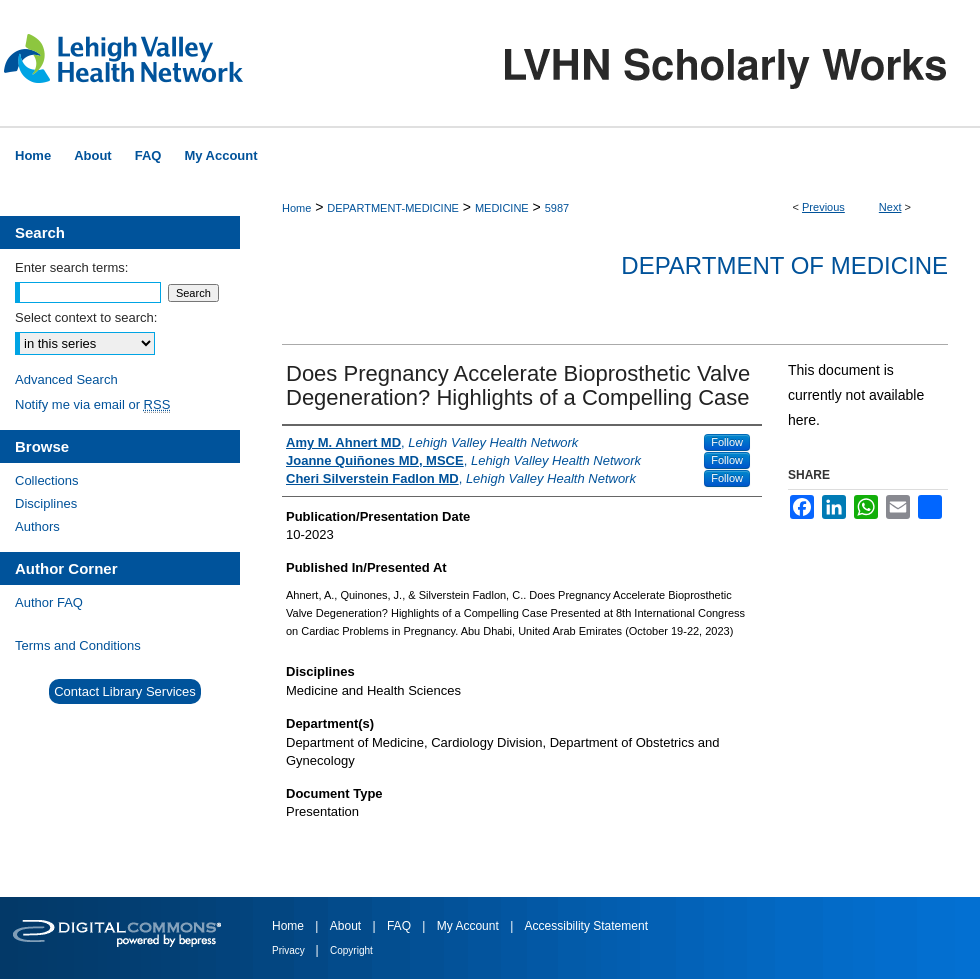 The height and width of the screenshot is (979, 980). Describe the element at coordinates (47, 480) in the screenshot. I see `Collections` at that location.